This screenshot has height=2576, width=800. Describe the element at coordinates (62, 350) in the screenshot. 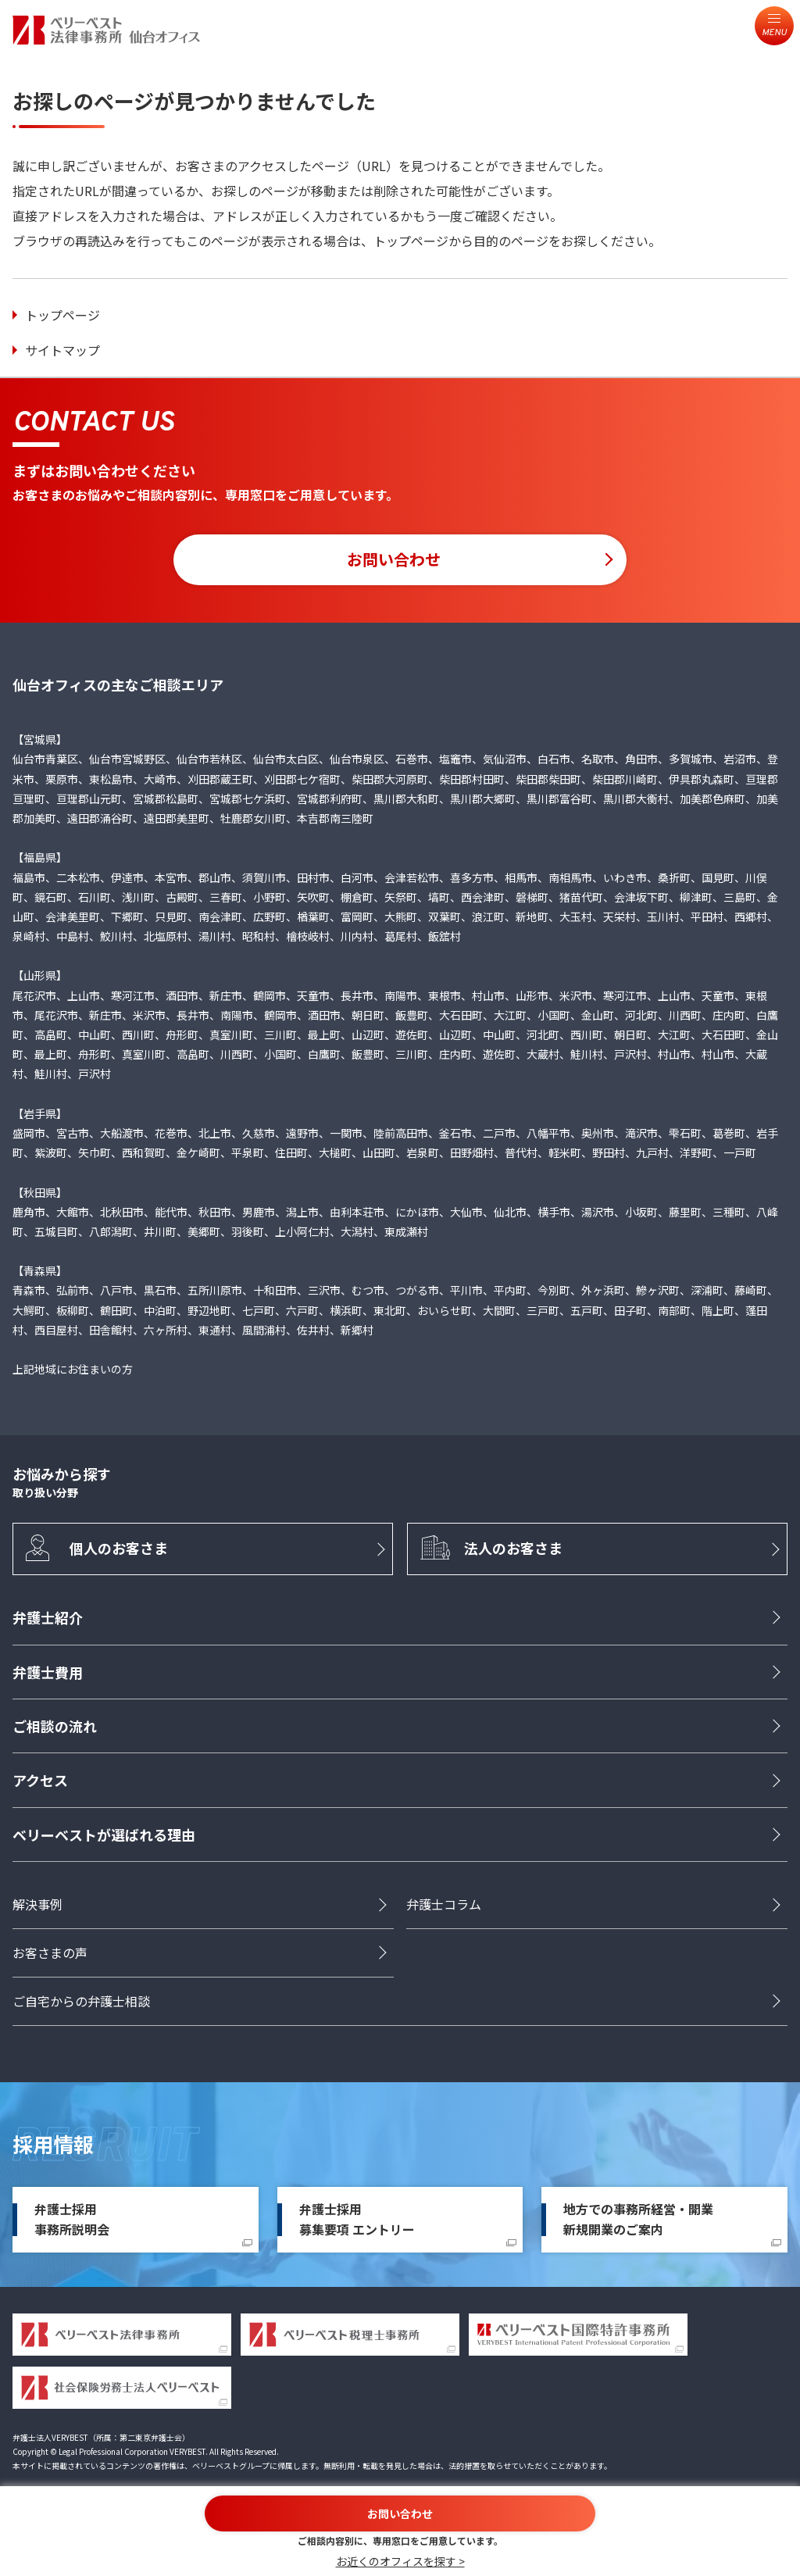

I see `サイトマップ` at that location.